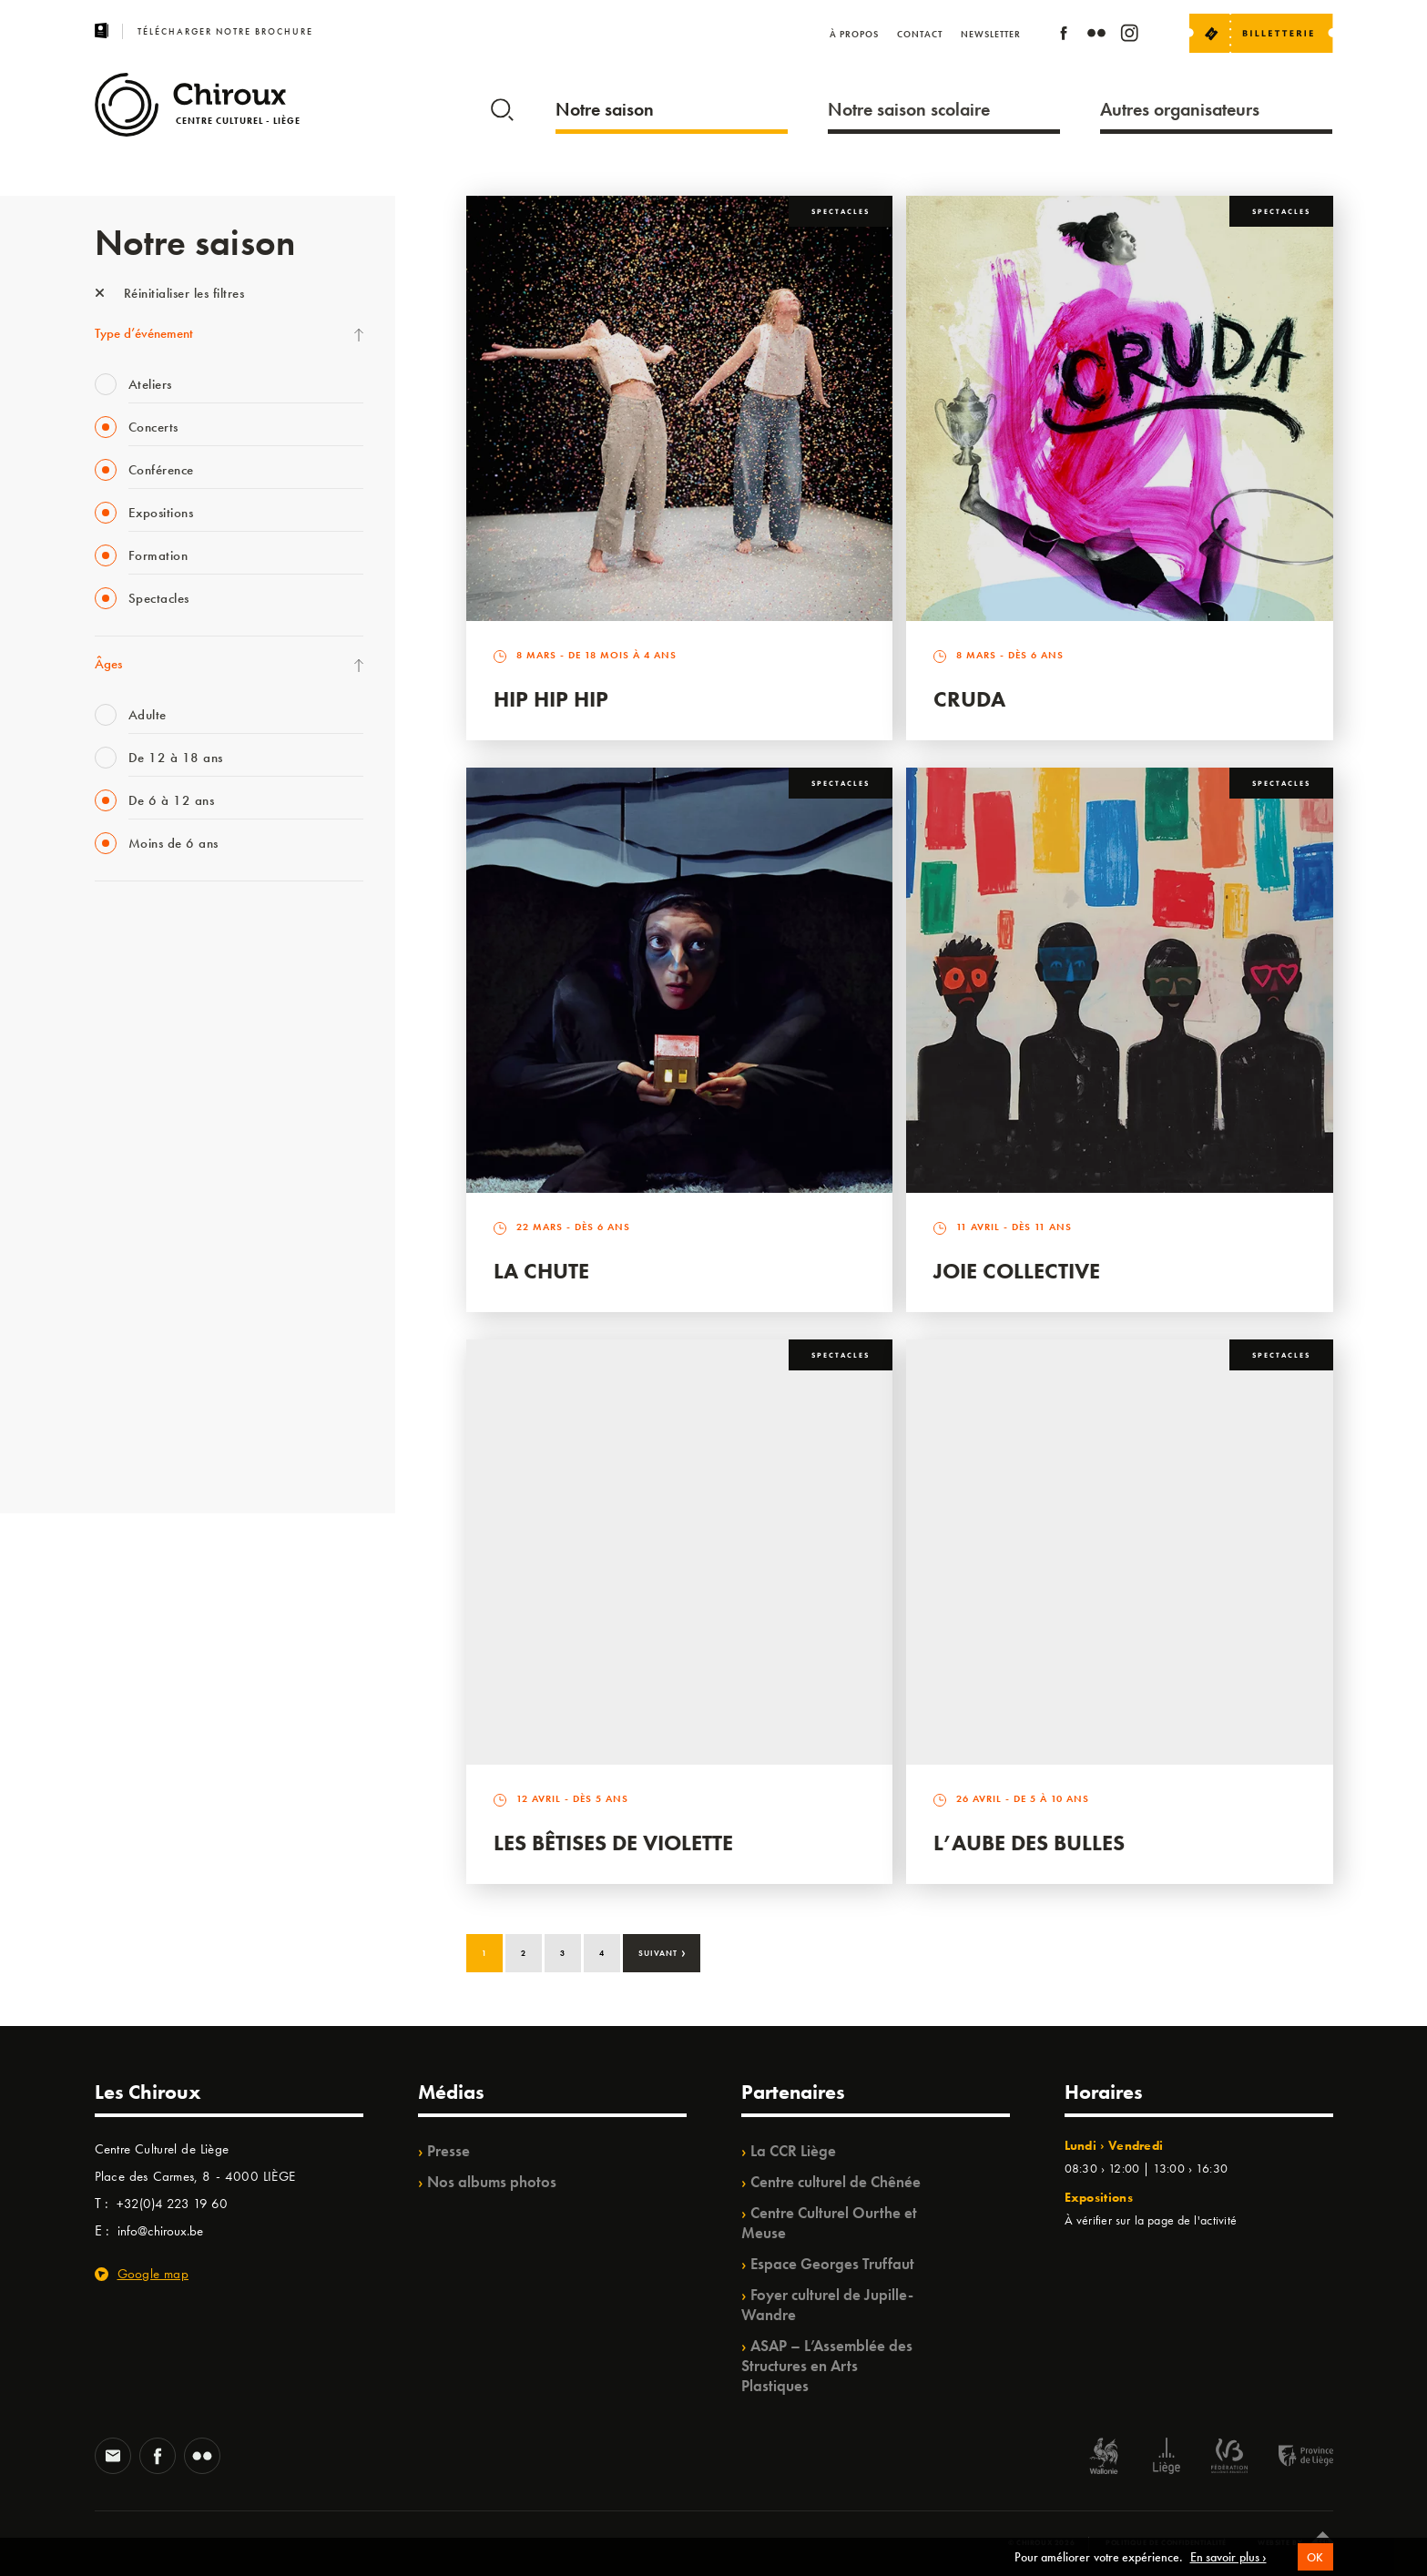  Describe the element at coordinates (135, 1188) in the screenshot. I see `Les Ateliers 04` at that location.